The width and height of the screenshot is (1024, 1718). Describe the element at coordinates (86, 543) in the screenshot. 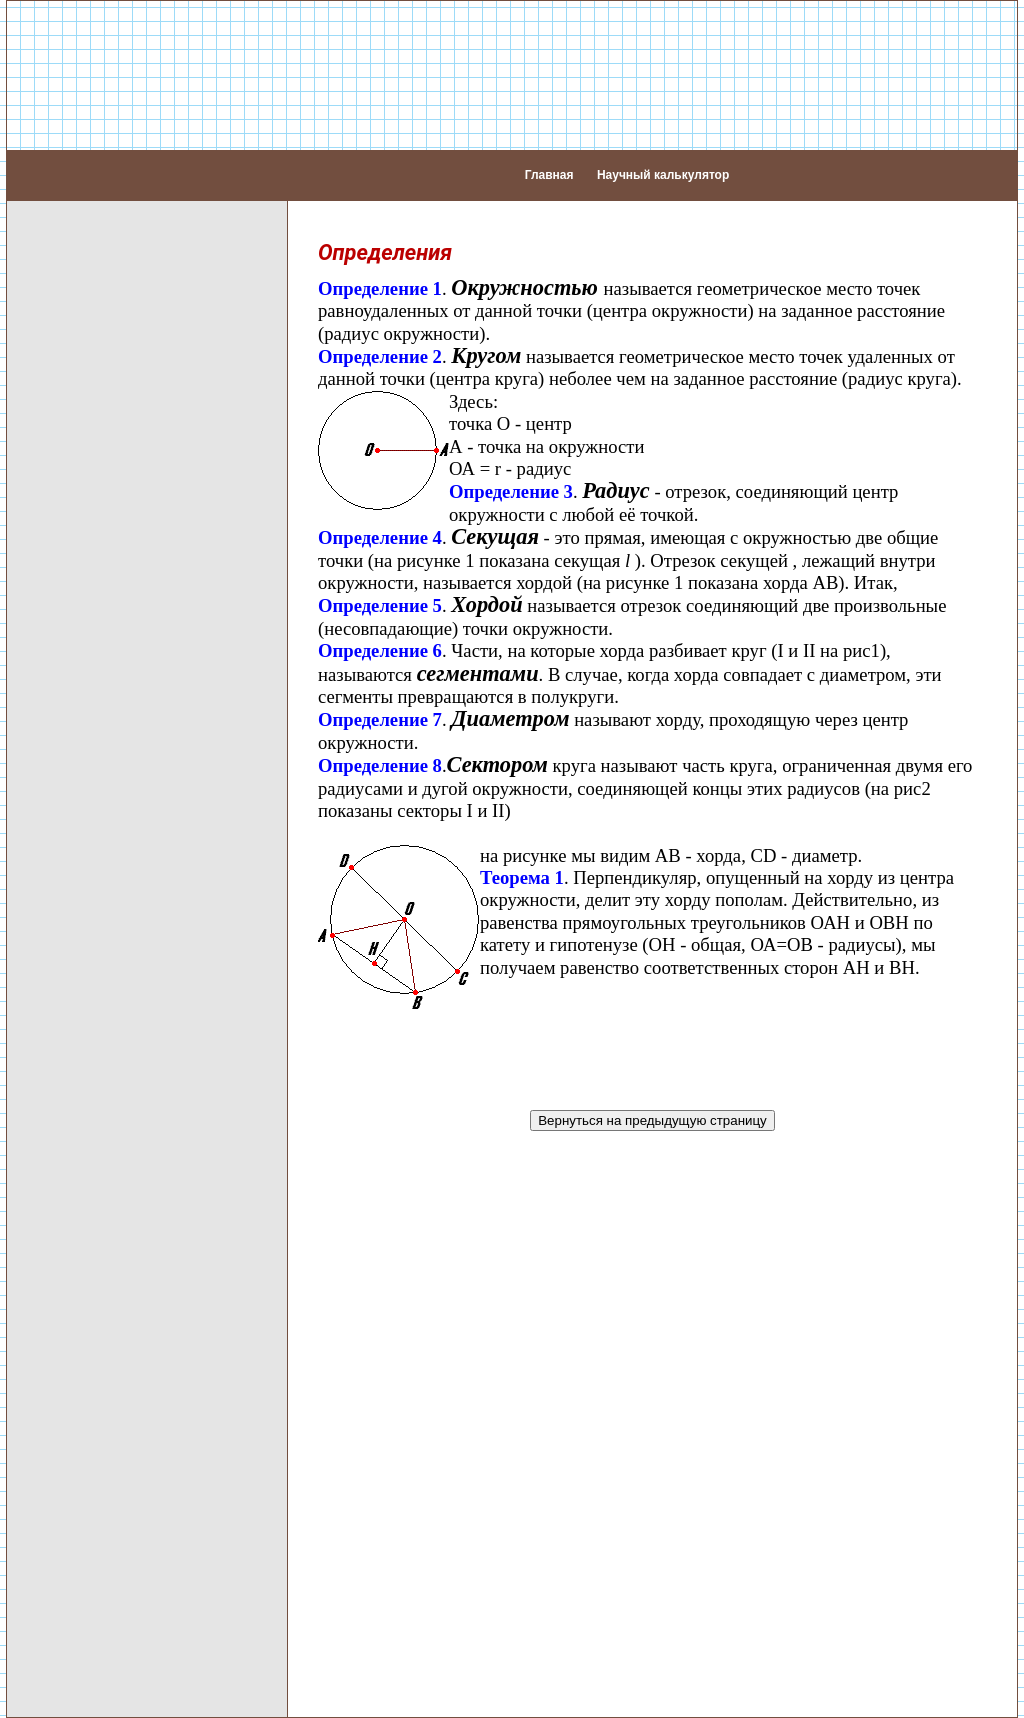

I see `Многоугольники` at that location.